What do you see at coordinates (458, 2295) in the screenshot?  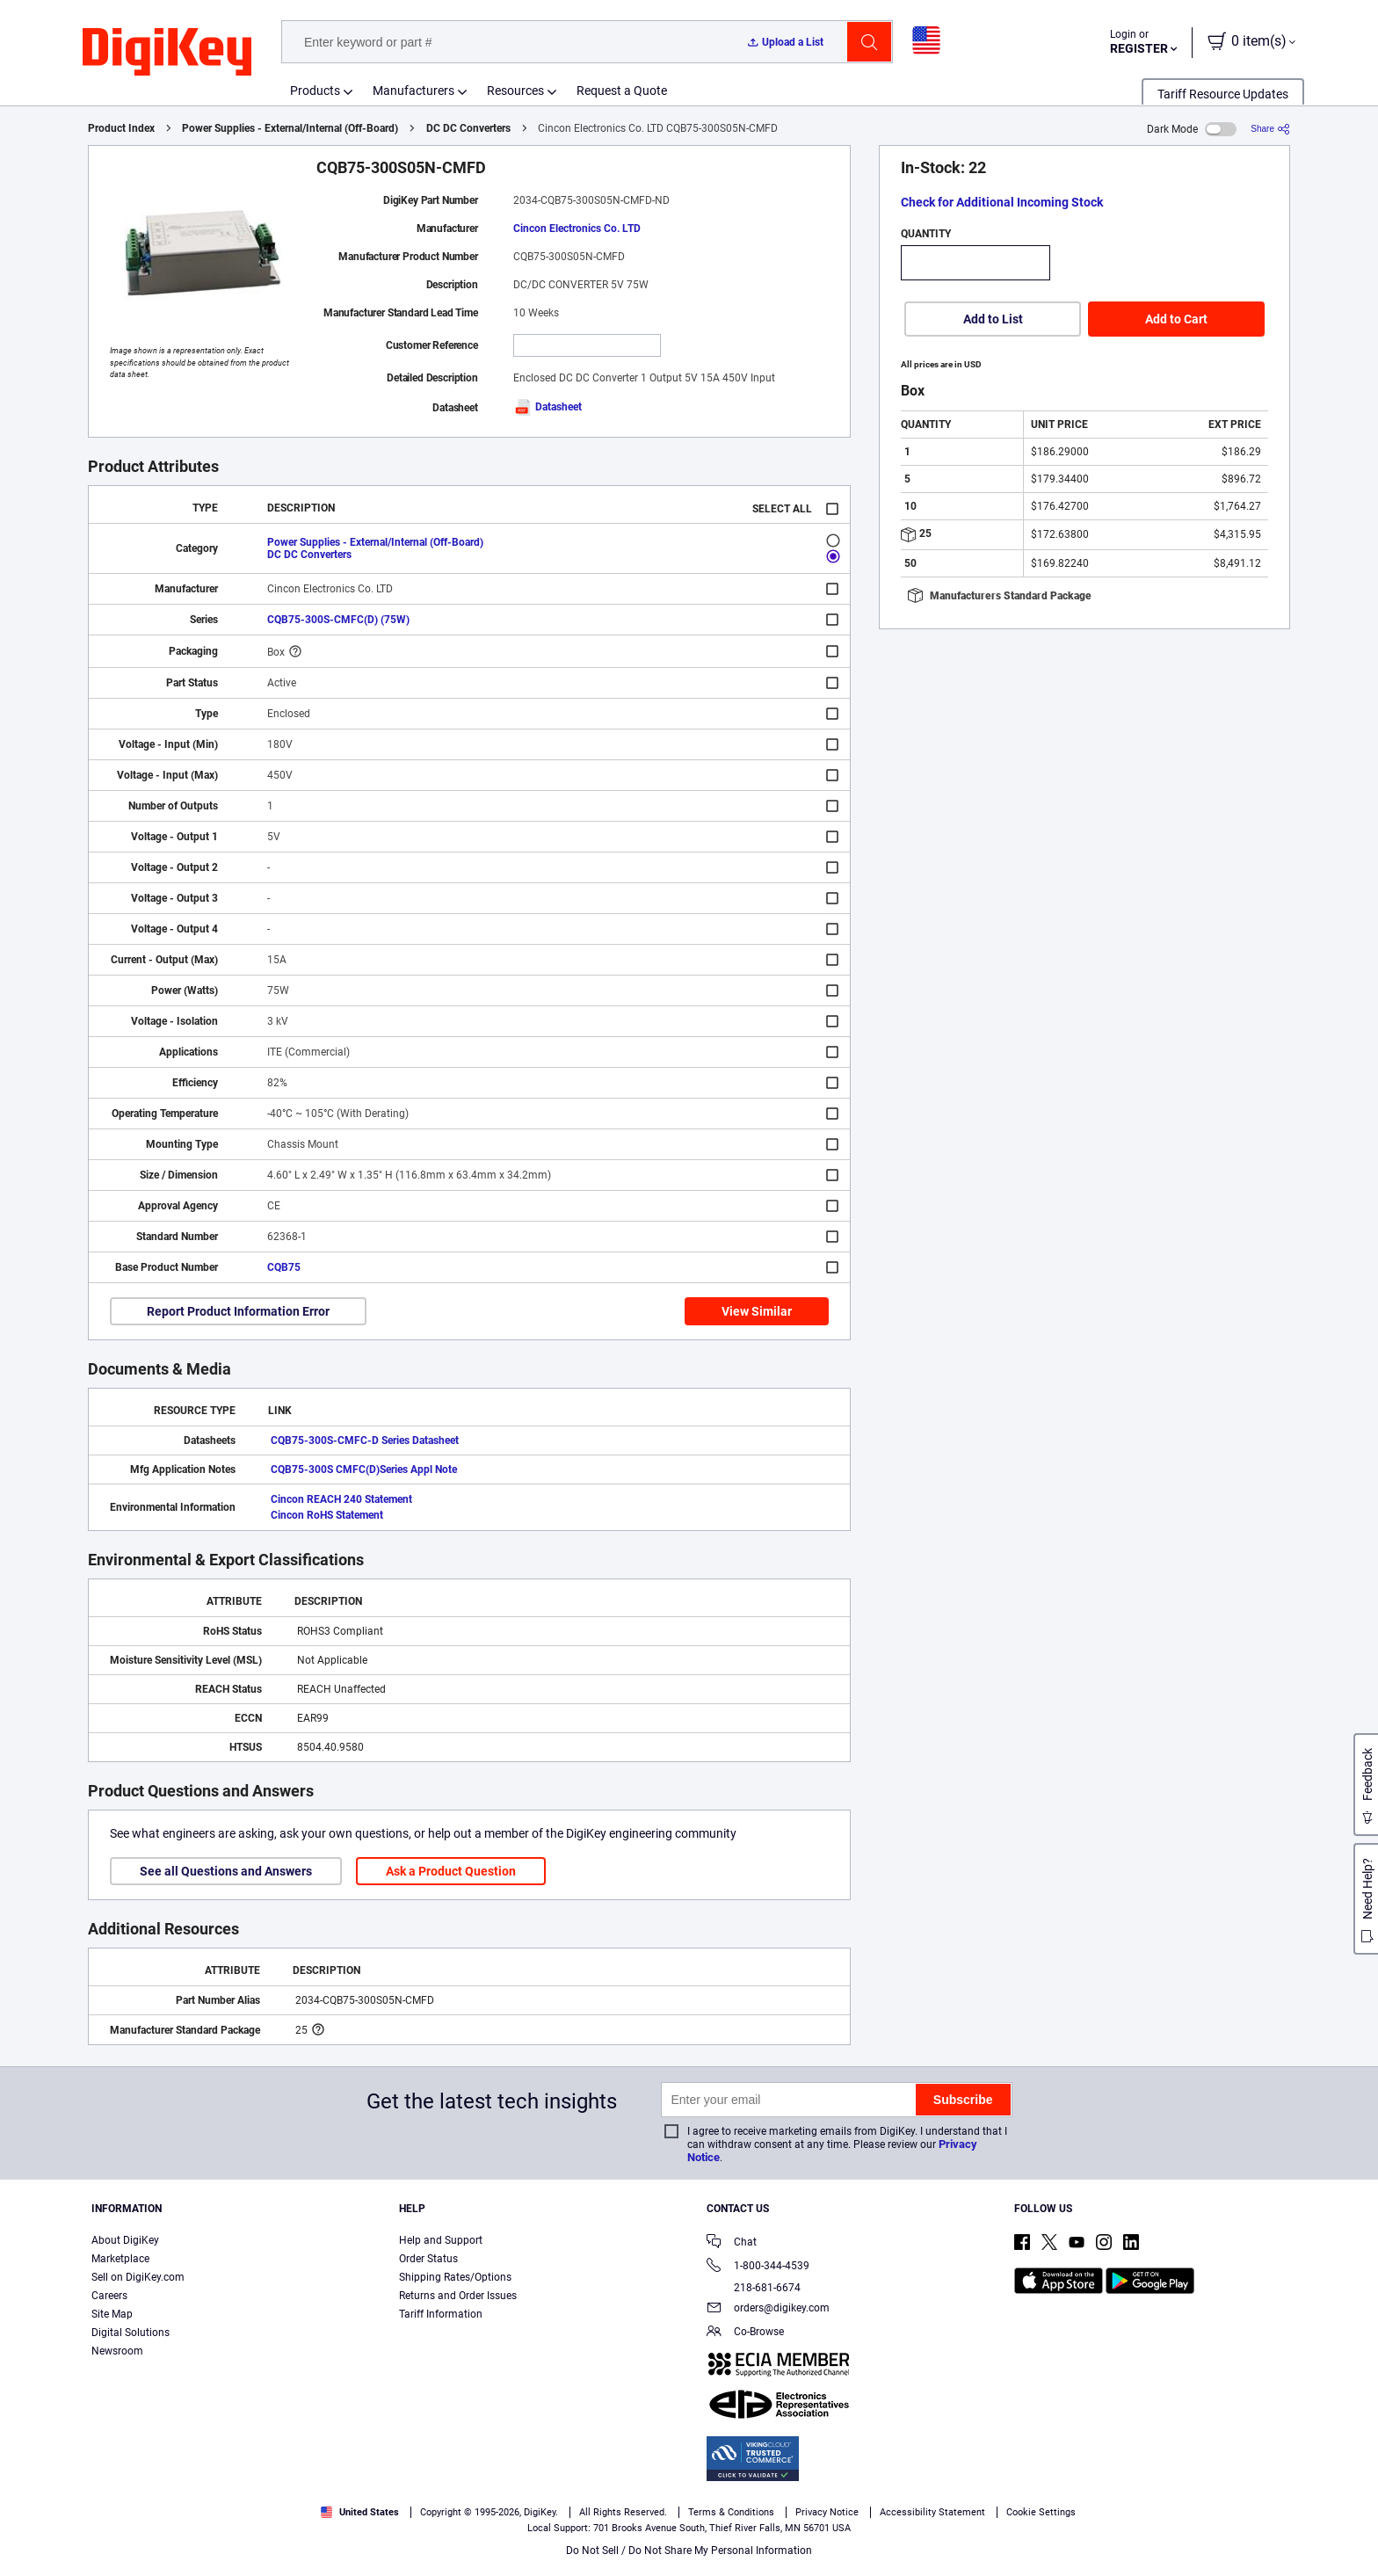 I see `Returns and Order Issues` at bounding box center [458, 2295].